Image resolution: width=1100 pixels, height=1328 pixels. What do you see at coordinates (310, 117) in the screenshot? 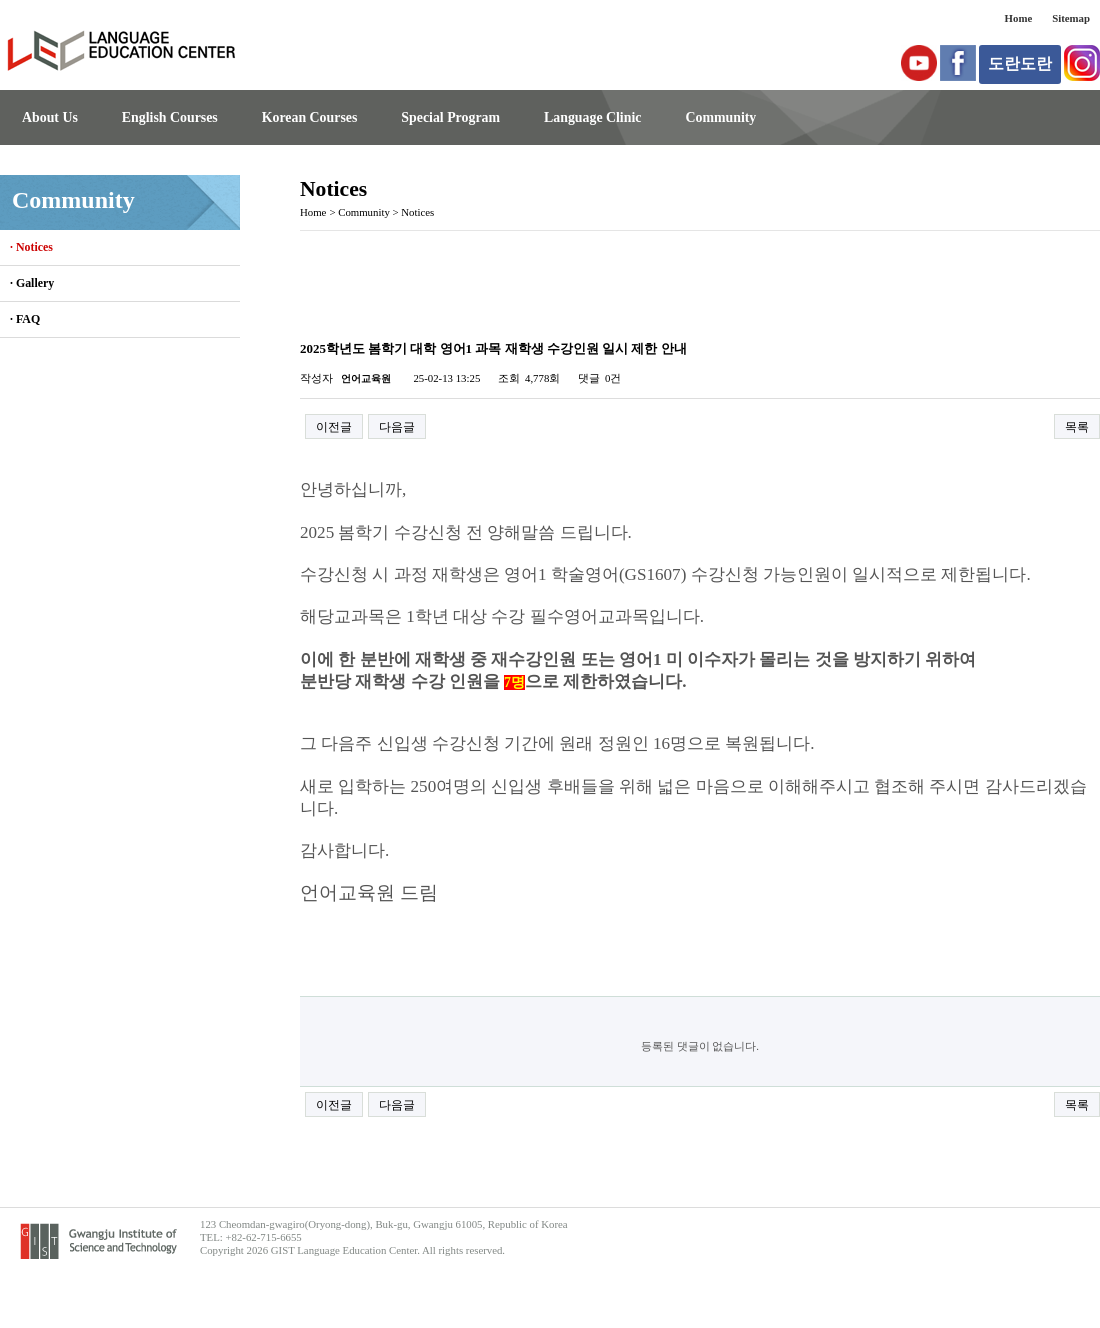
I see `Korean Courses` at bounding box center [310, 117].